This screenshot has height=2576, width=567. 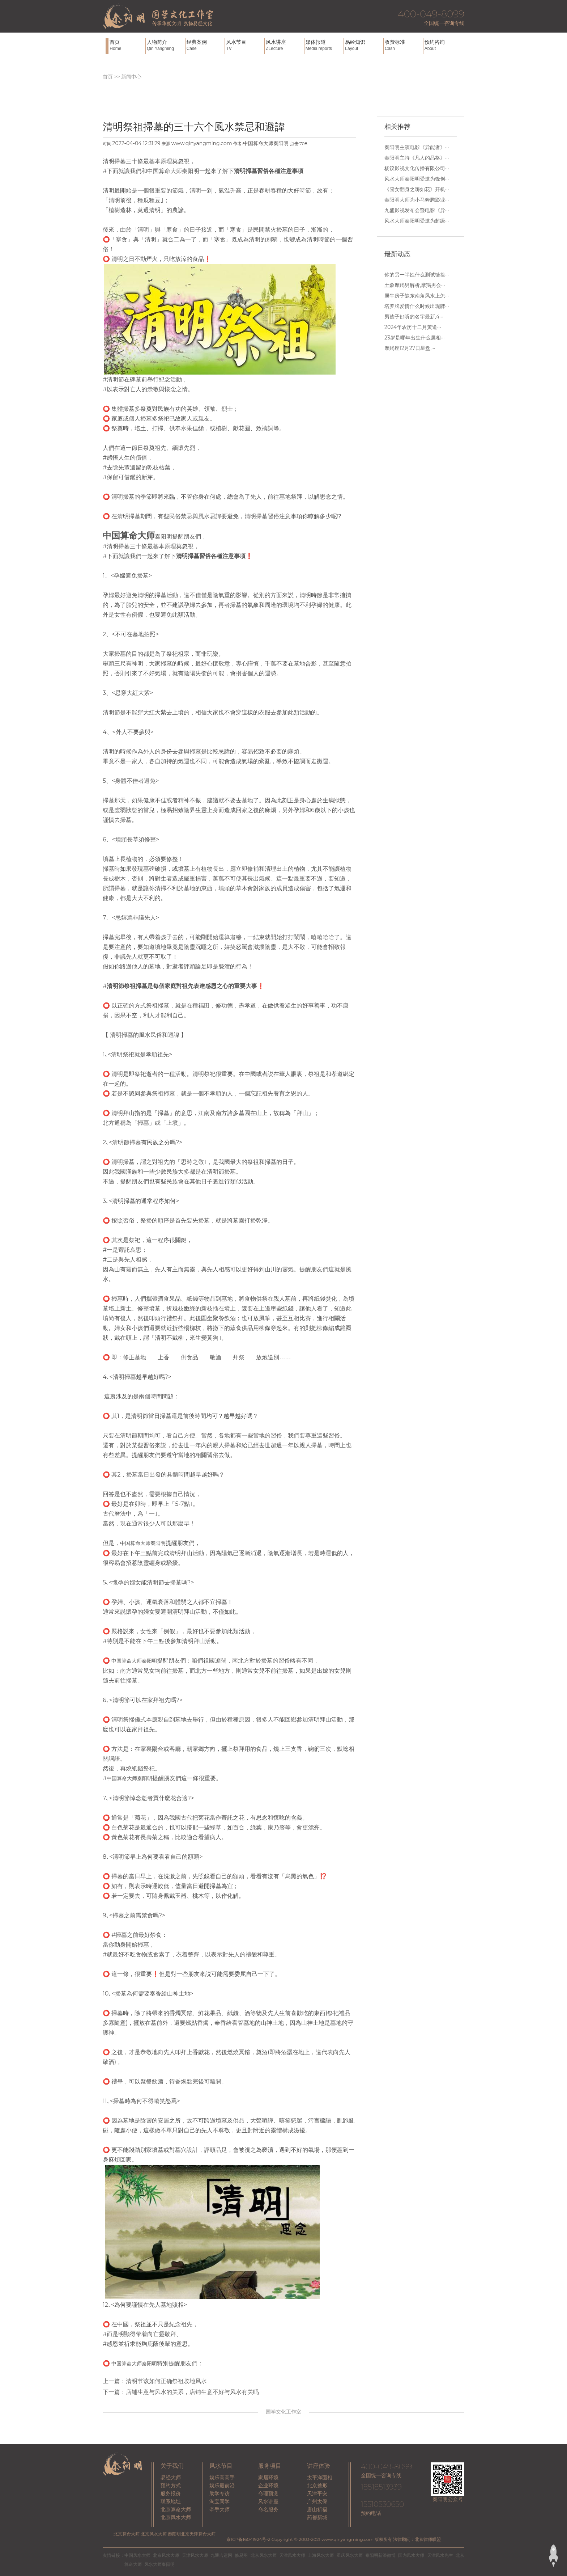 What do you see at coordinates (268, 2485) in the screenshot?
I see `企业环境` at bounding box center [268, 2485].